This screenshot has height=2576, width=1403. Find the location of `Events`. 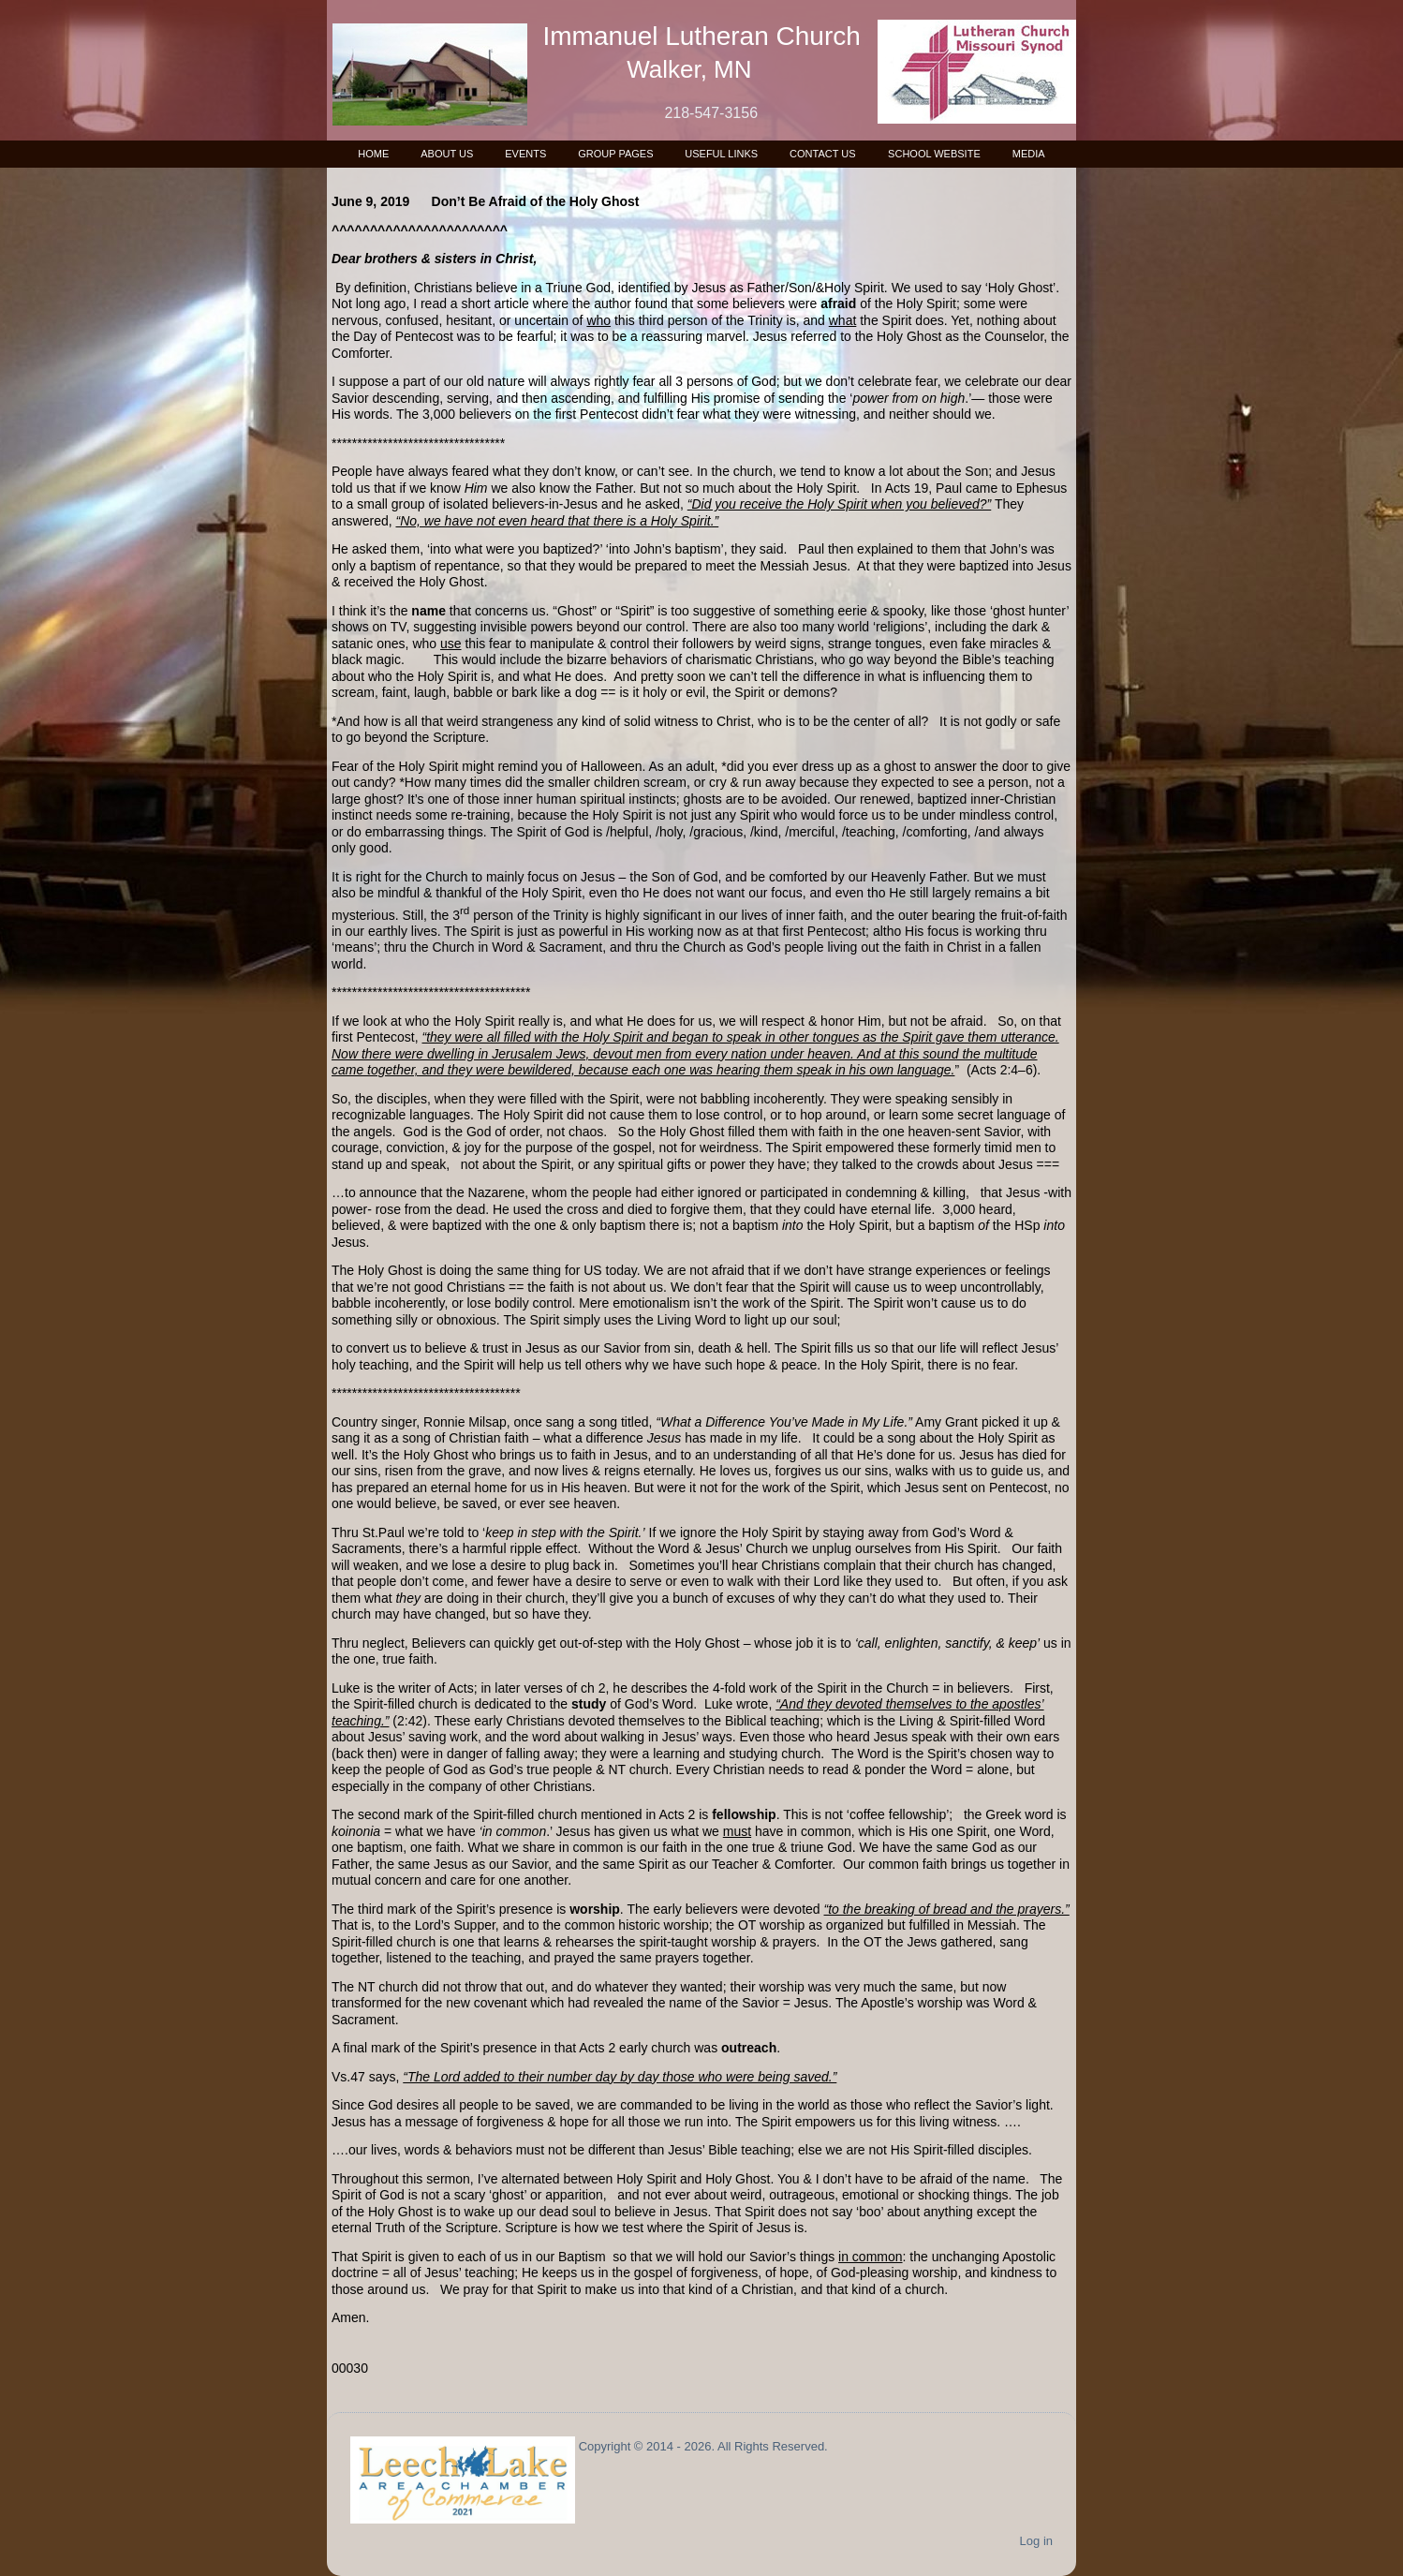

Events is located at coordinates (525, 153).